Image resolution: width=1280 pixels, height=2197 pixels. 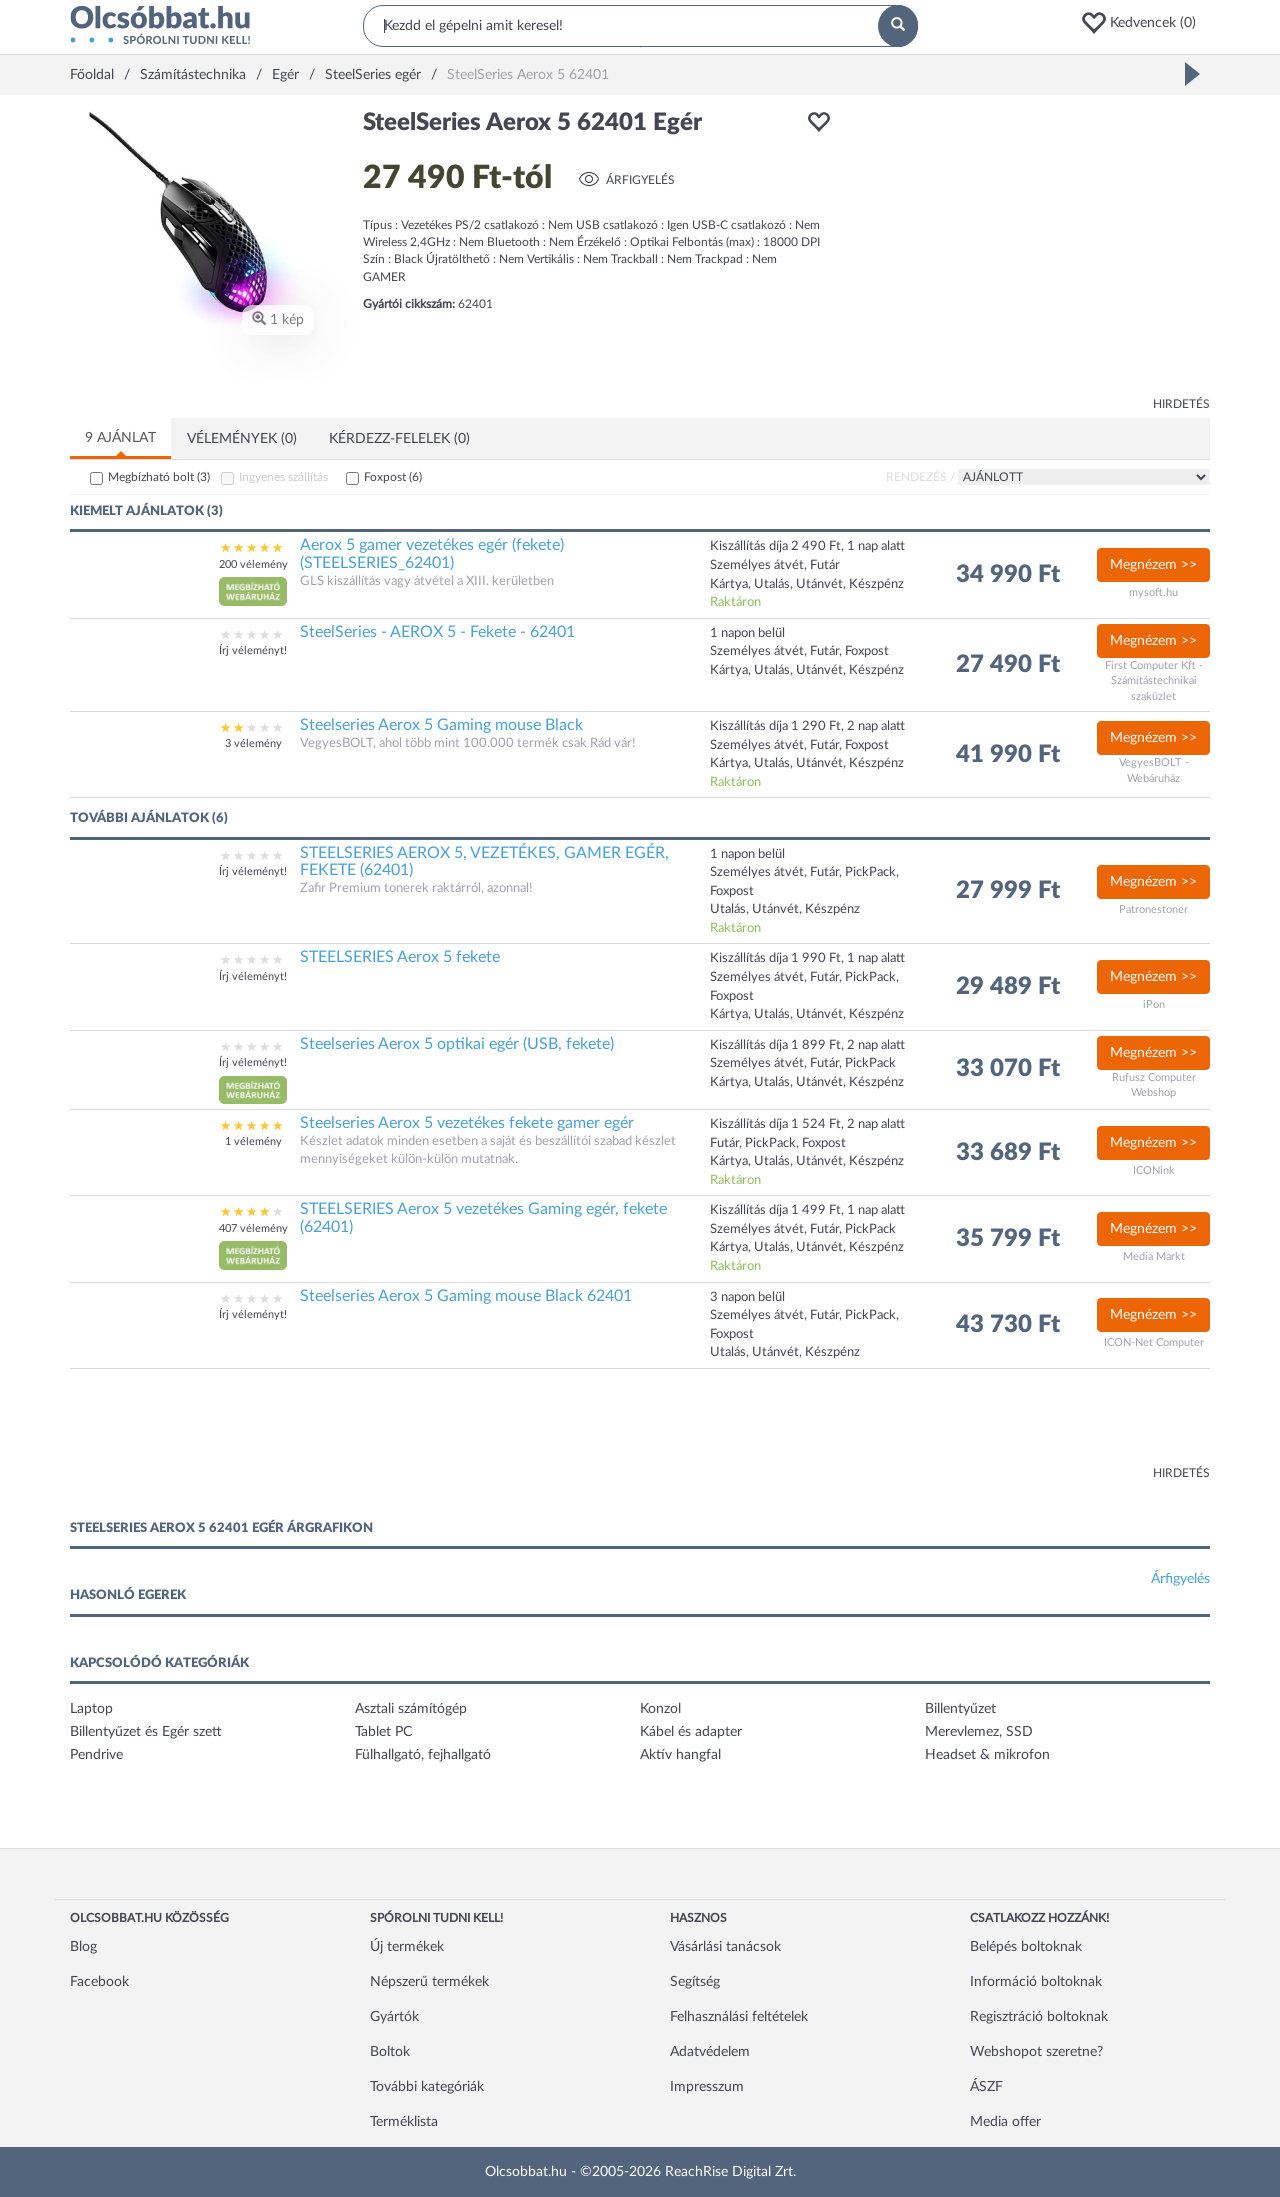 What do you see at coordinates (739, 2017) in the screenshot?
I see `Felhasználási feltételek` at bounding box center [739, 2017].